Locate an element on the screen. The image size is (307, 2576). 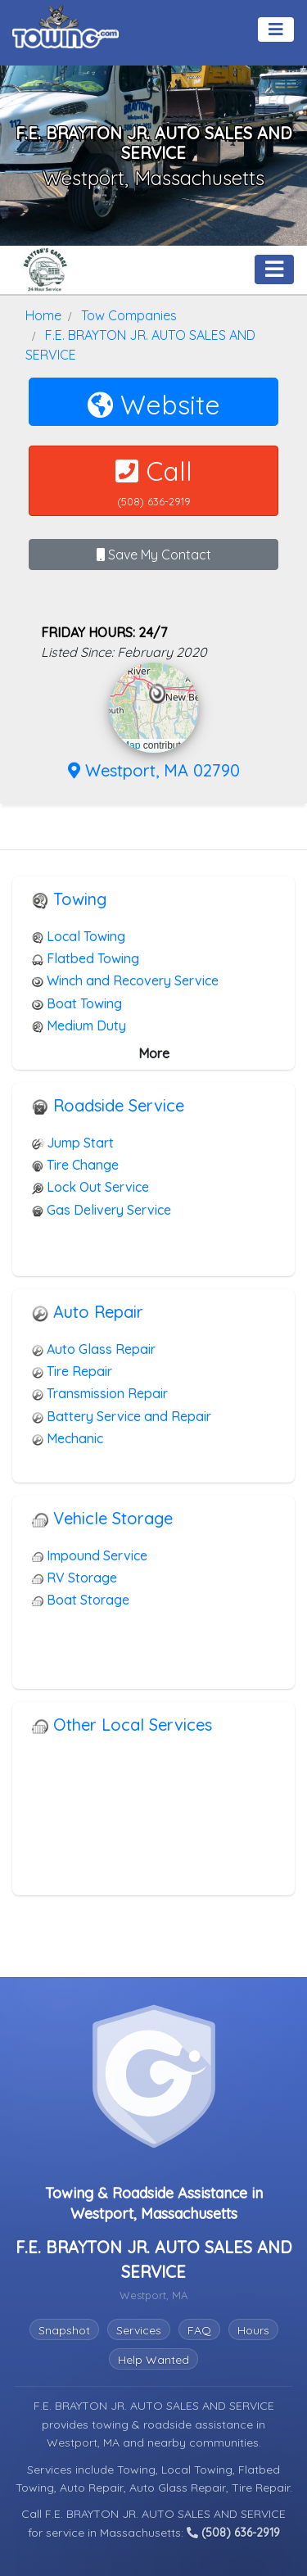
Hours is located at coordinates (253, 2330).